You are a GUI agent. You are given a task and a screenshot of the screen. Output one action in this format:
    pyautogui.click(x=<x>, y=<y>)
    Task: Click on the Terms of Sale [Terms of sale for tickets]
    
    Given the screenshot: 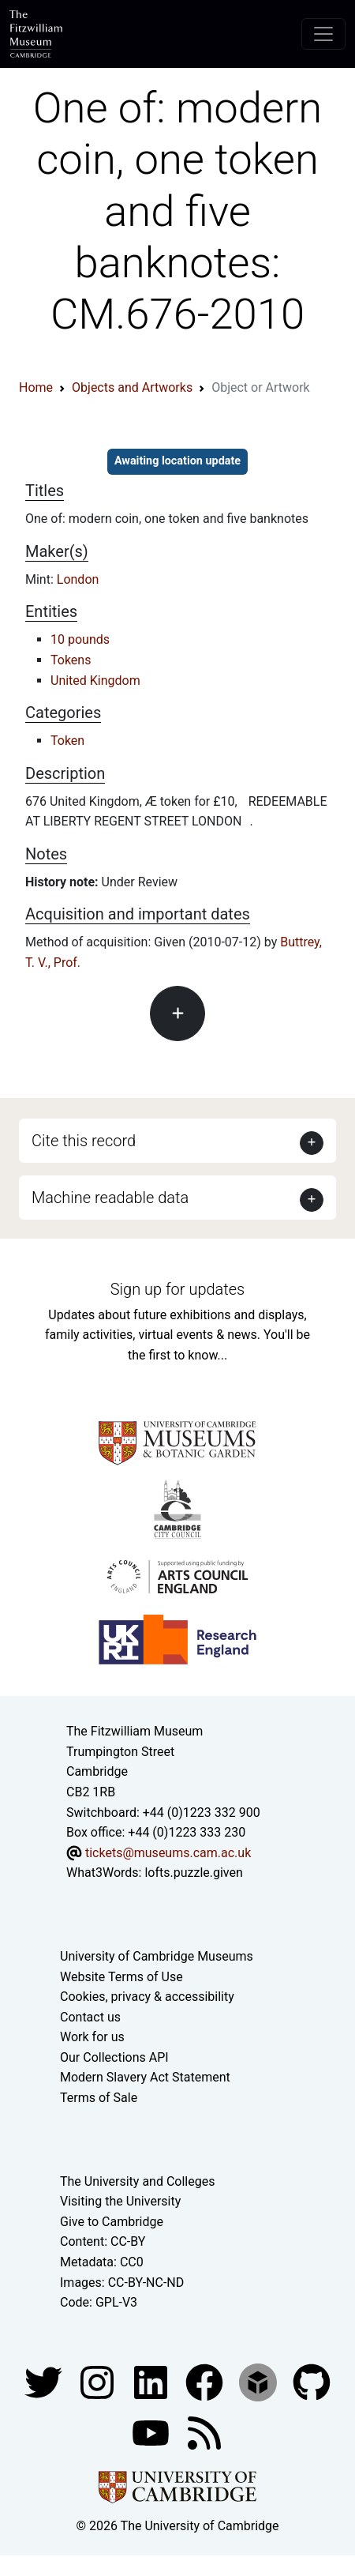 What is the action you would take?
    pyautogui.click(x=98, y=2097)
    